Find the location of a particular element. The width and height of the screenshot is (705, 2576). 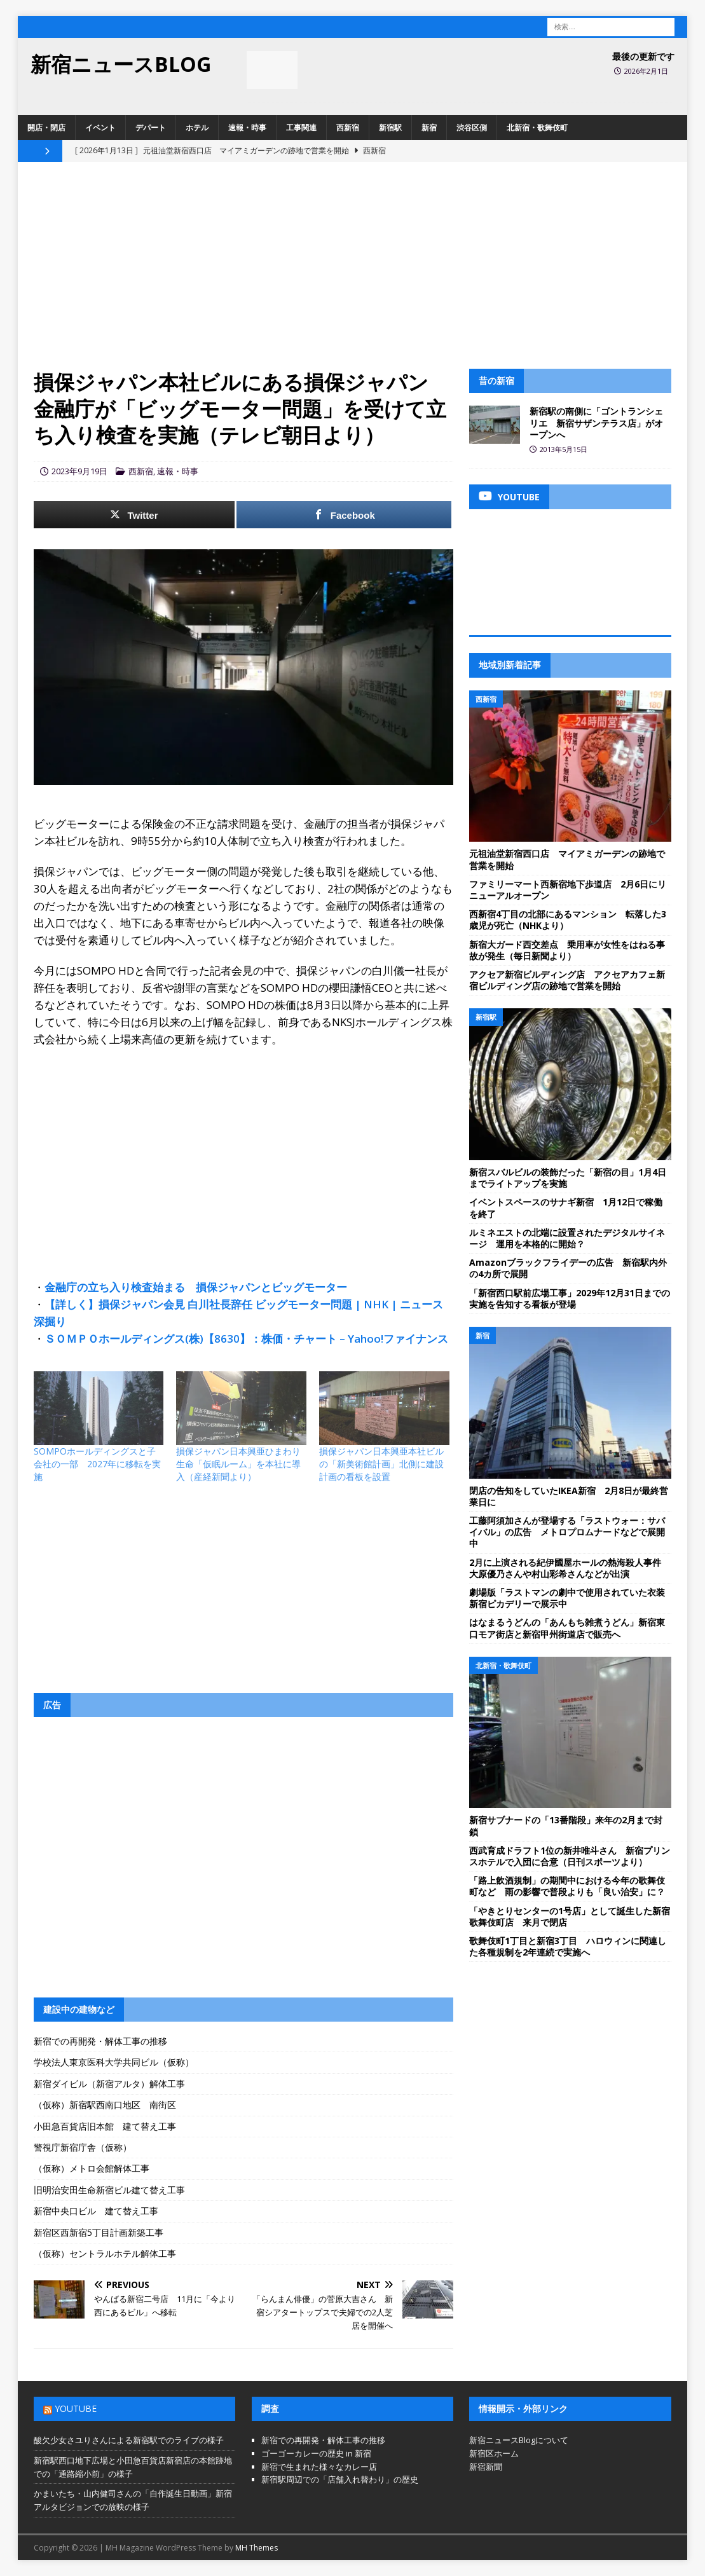

ファミリーマート西新宿地下歩道店 2月6日にリニューアルオープン is located at coordinates (567, 889).